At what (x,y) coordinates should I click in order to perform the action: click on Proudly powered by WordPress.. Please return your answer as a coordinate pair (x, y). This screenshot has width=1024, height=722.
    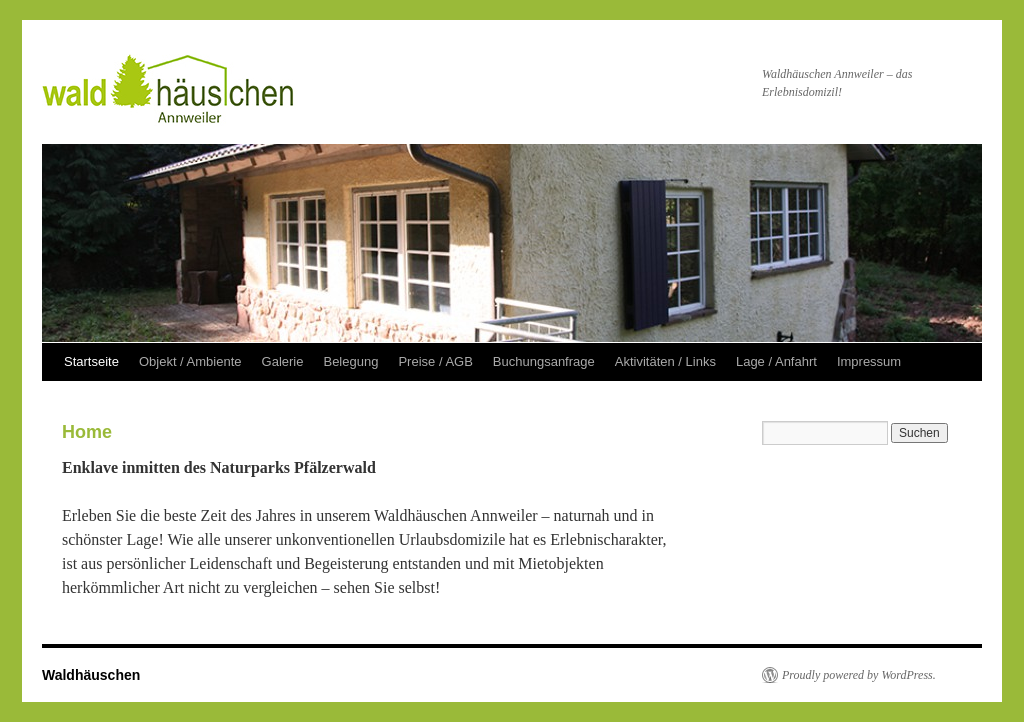
    Looking at the image, I should click on (859, 675).